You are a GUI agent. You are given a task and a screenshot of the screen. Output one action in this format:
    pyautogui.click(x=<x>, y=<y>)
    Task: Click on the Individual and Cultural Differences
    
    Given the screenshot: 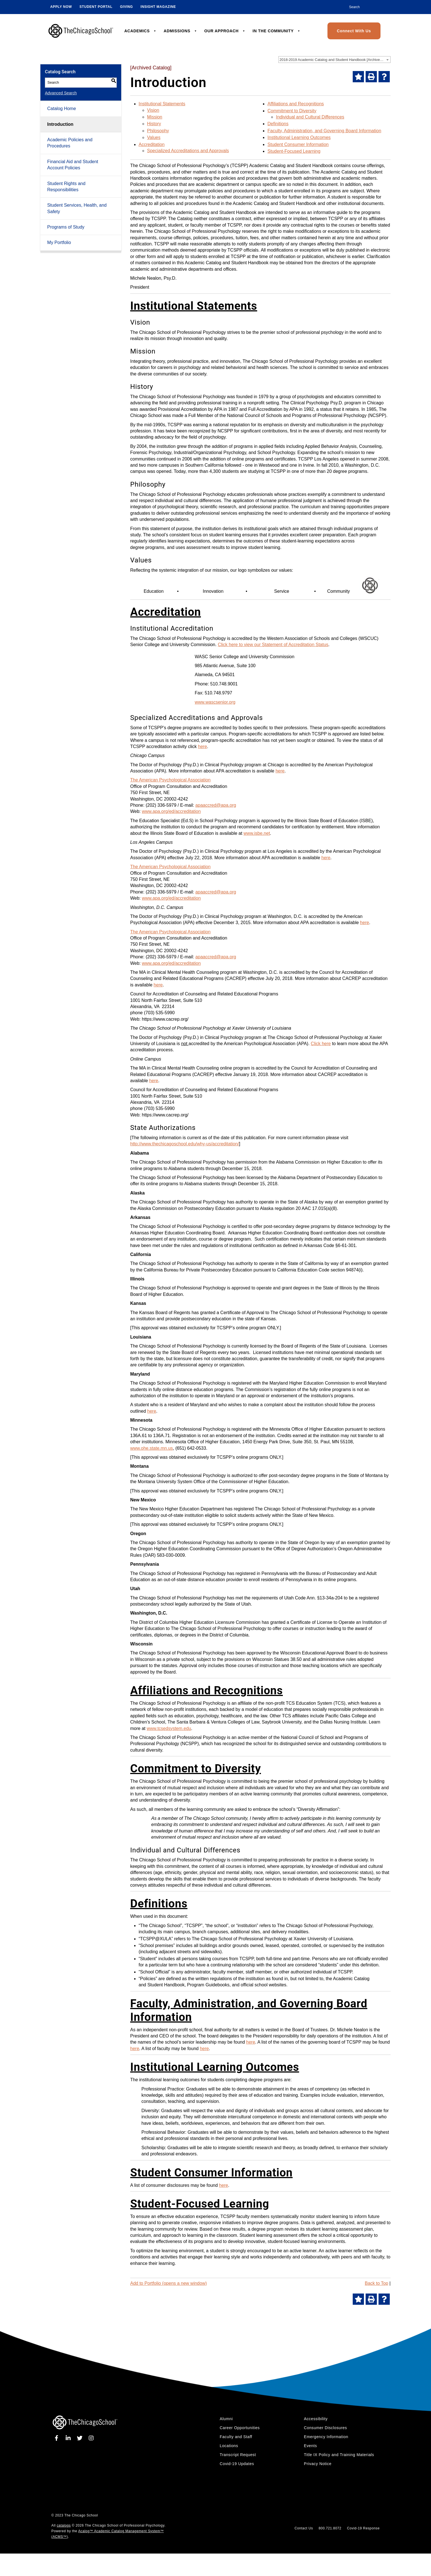 What is the action you would take?
    pyautogui.click(x=310, y=117)
    